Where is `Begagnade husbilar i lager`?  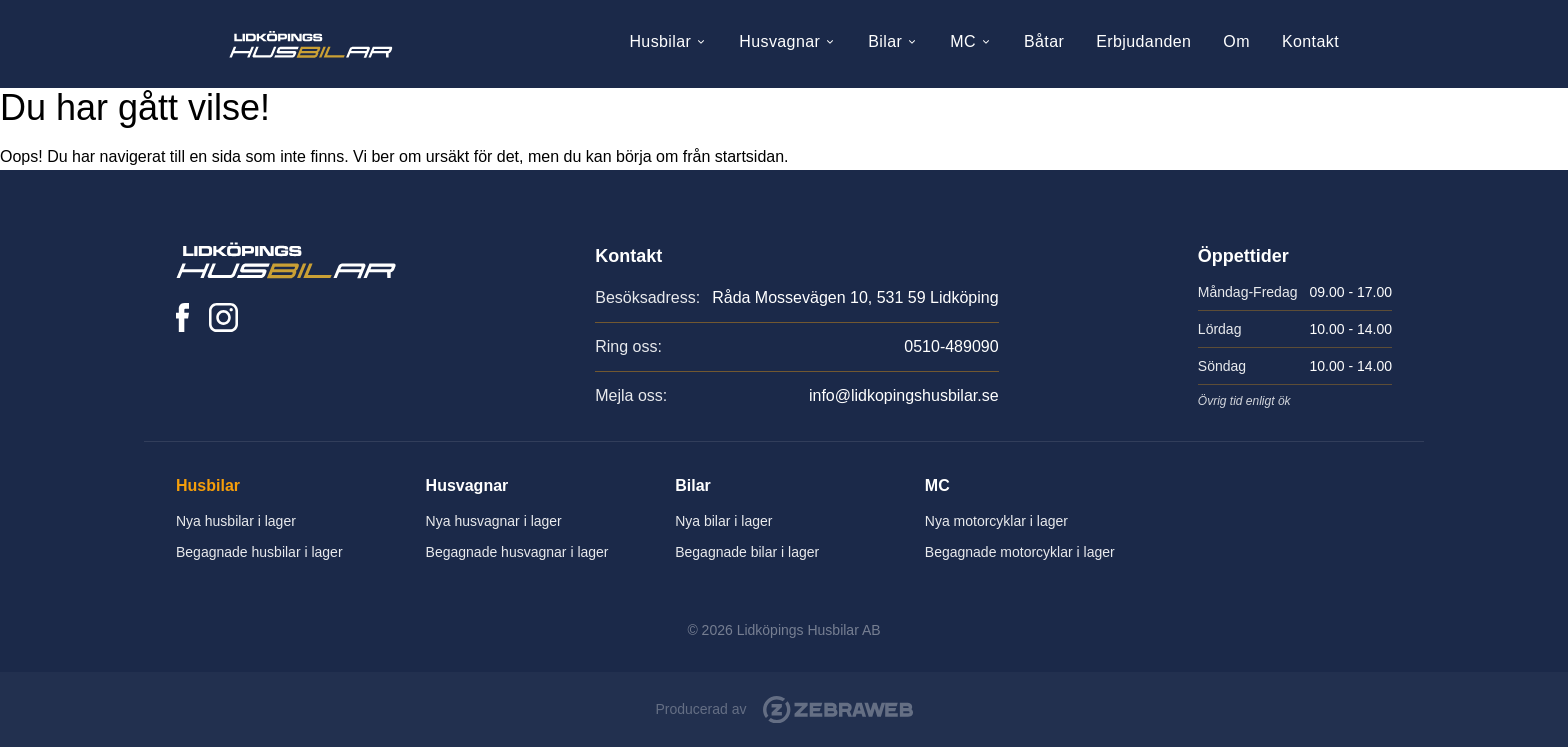 Begagnade husbilar i lager is located at coordinates (259, 552).